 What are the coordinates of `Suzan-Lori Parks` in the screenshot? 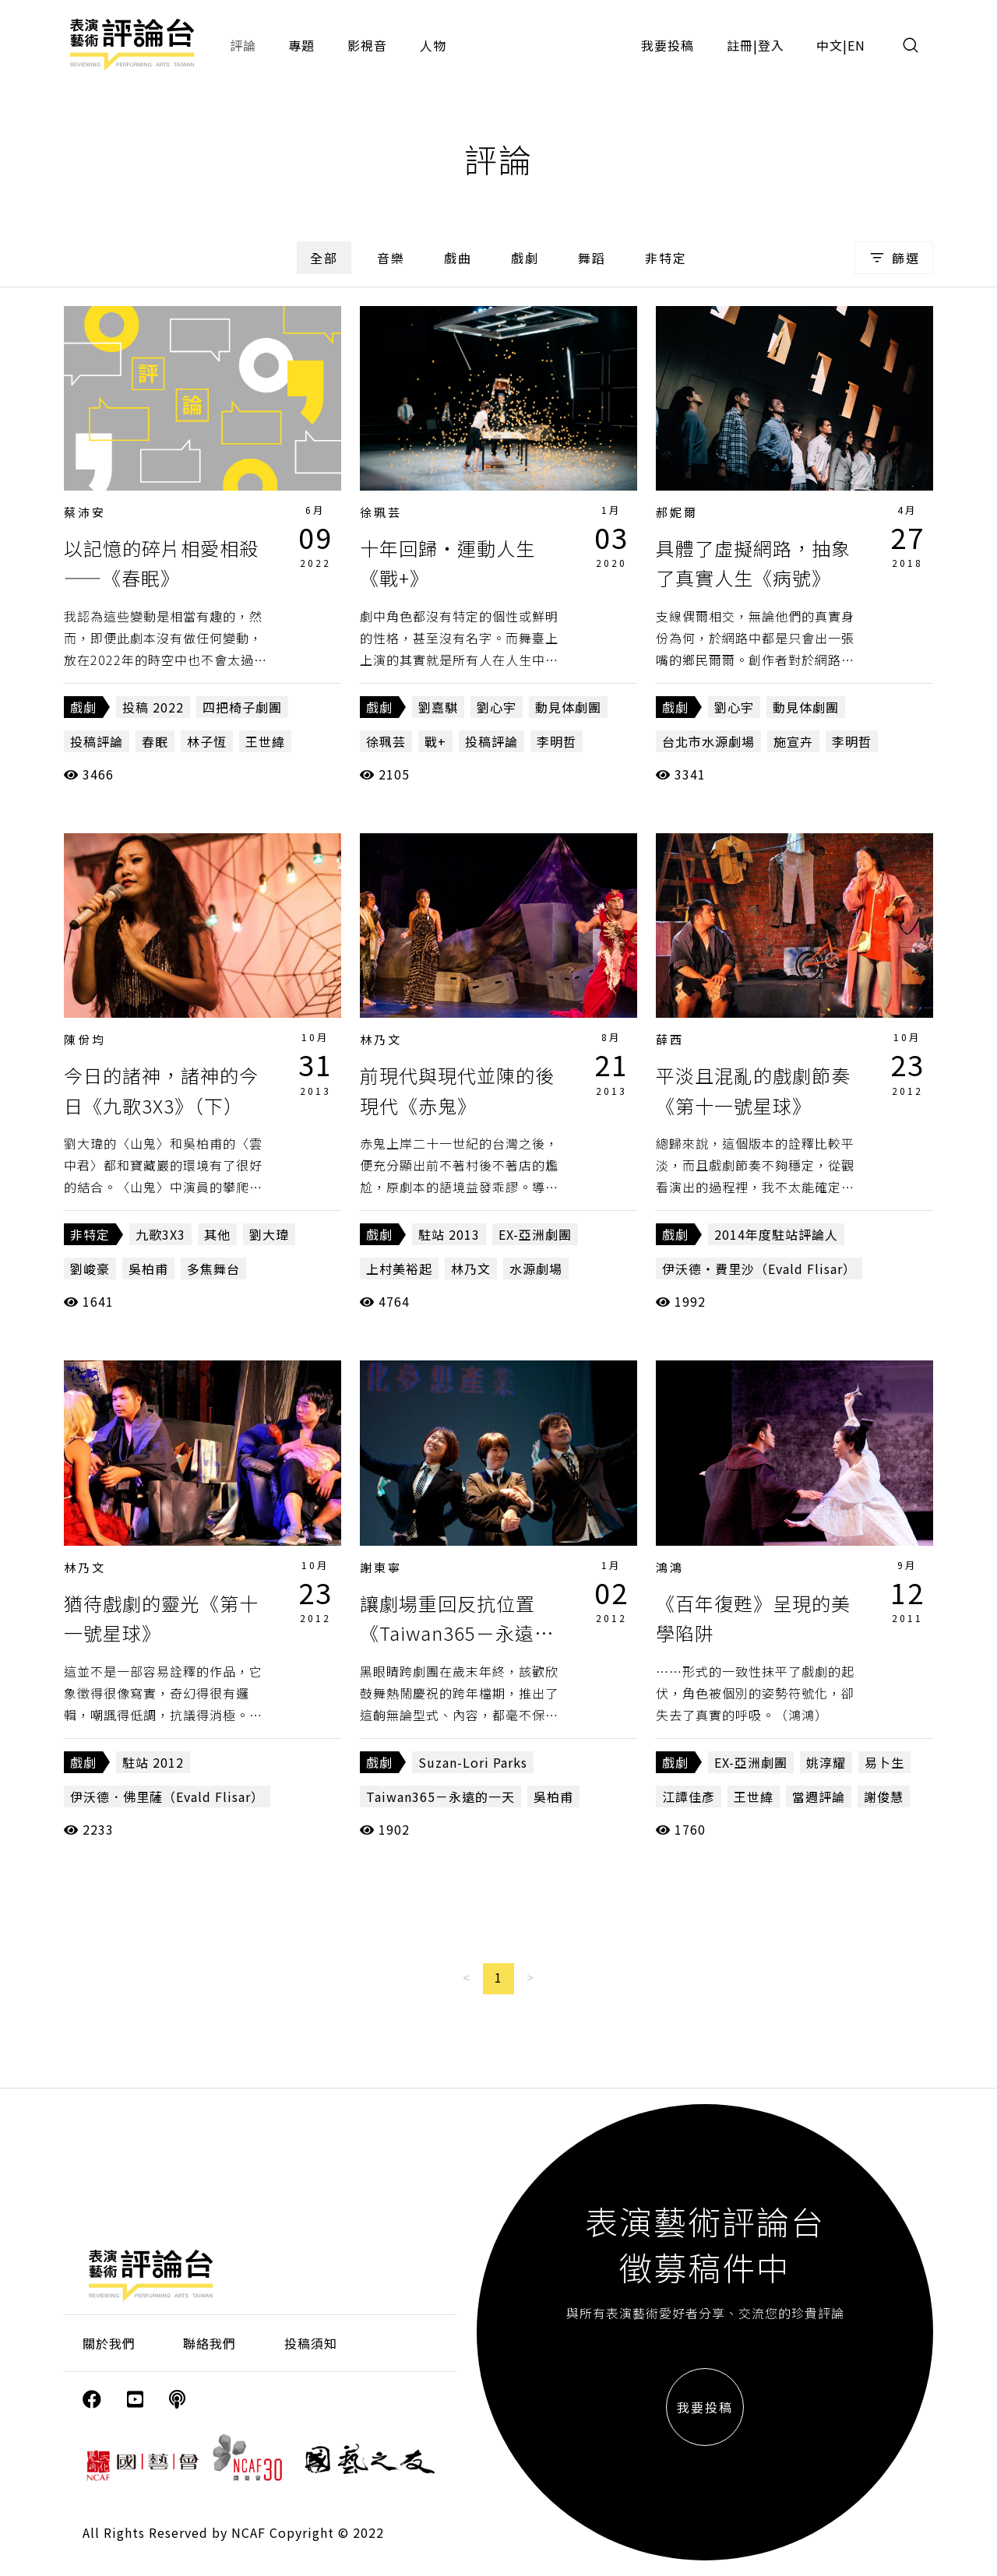 It's located at (472, 1762).